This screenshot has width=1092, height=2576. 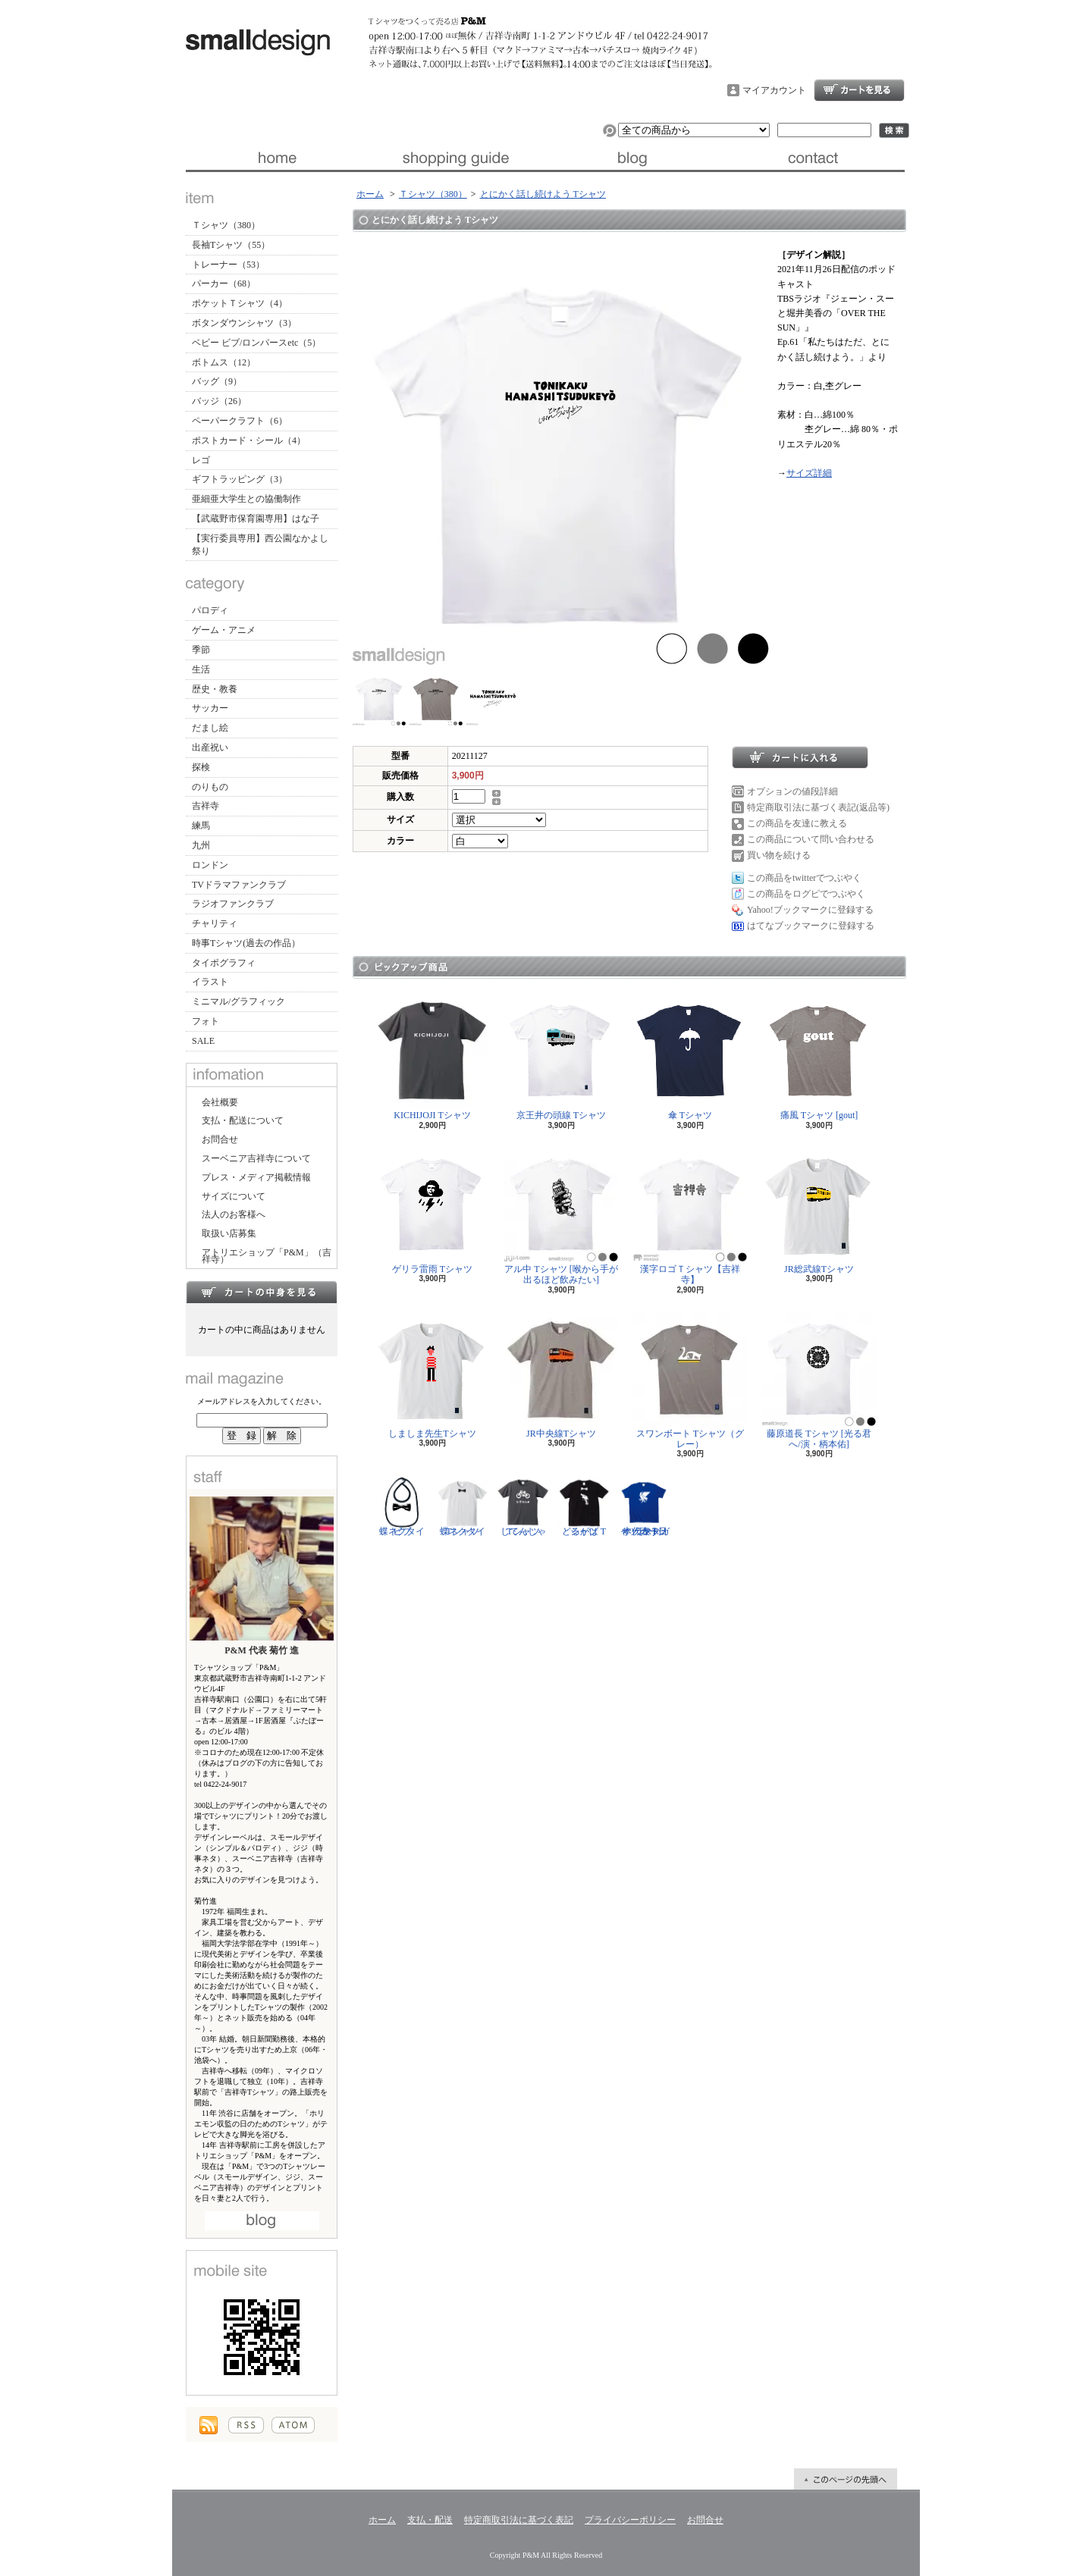 I want to click on ポケットＴシャツ（4）, so click(x=239, y=303).